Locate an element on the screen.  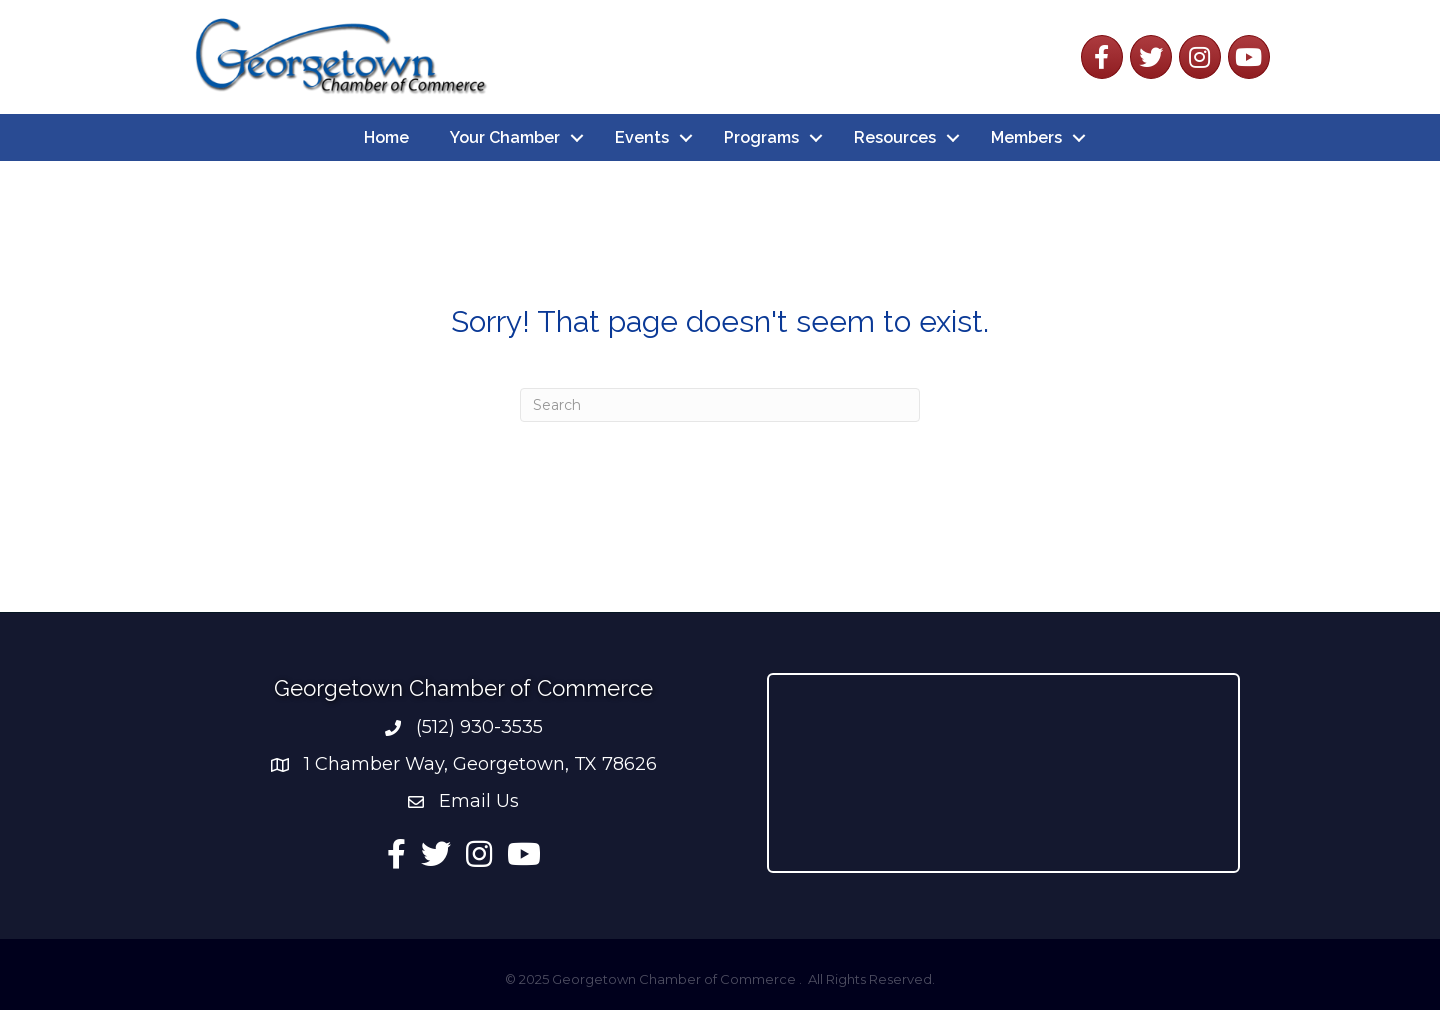
[Search] is located at coordinates (720, 405).